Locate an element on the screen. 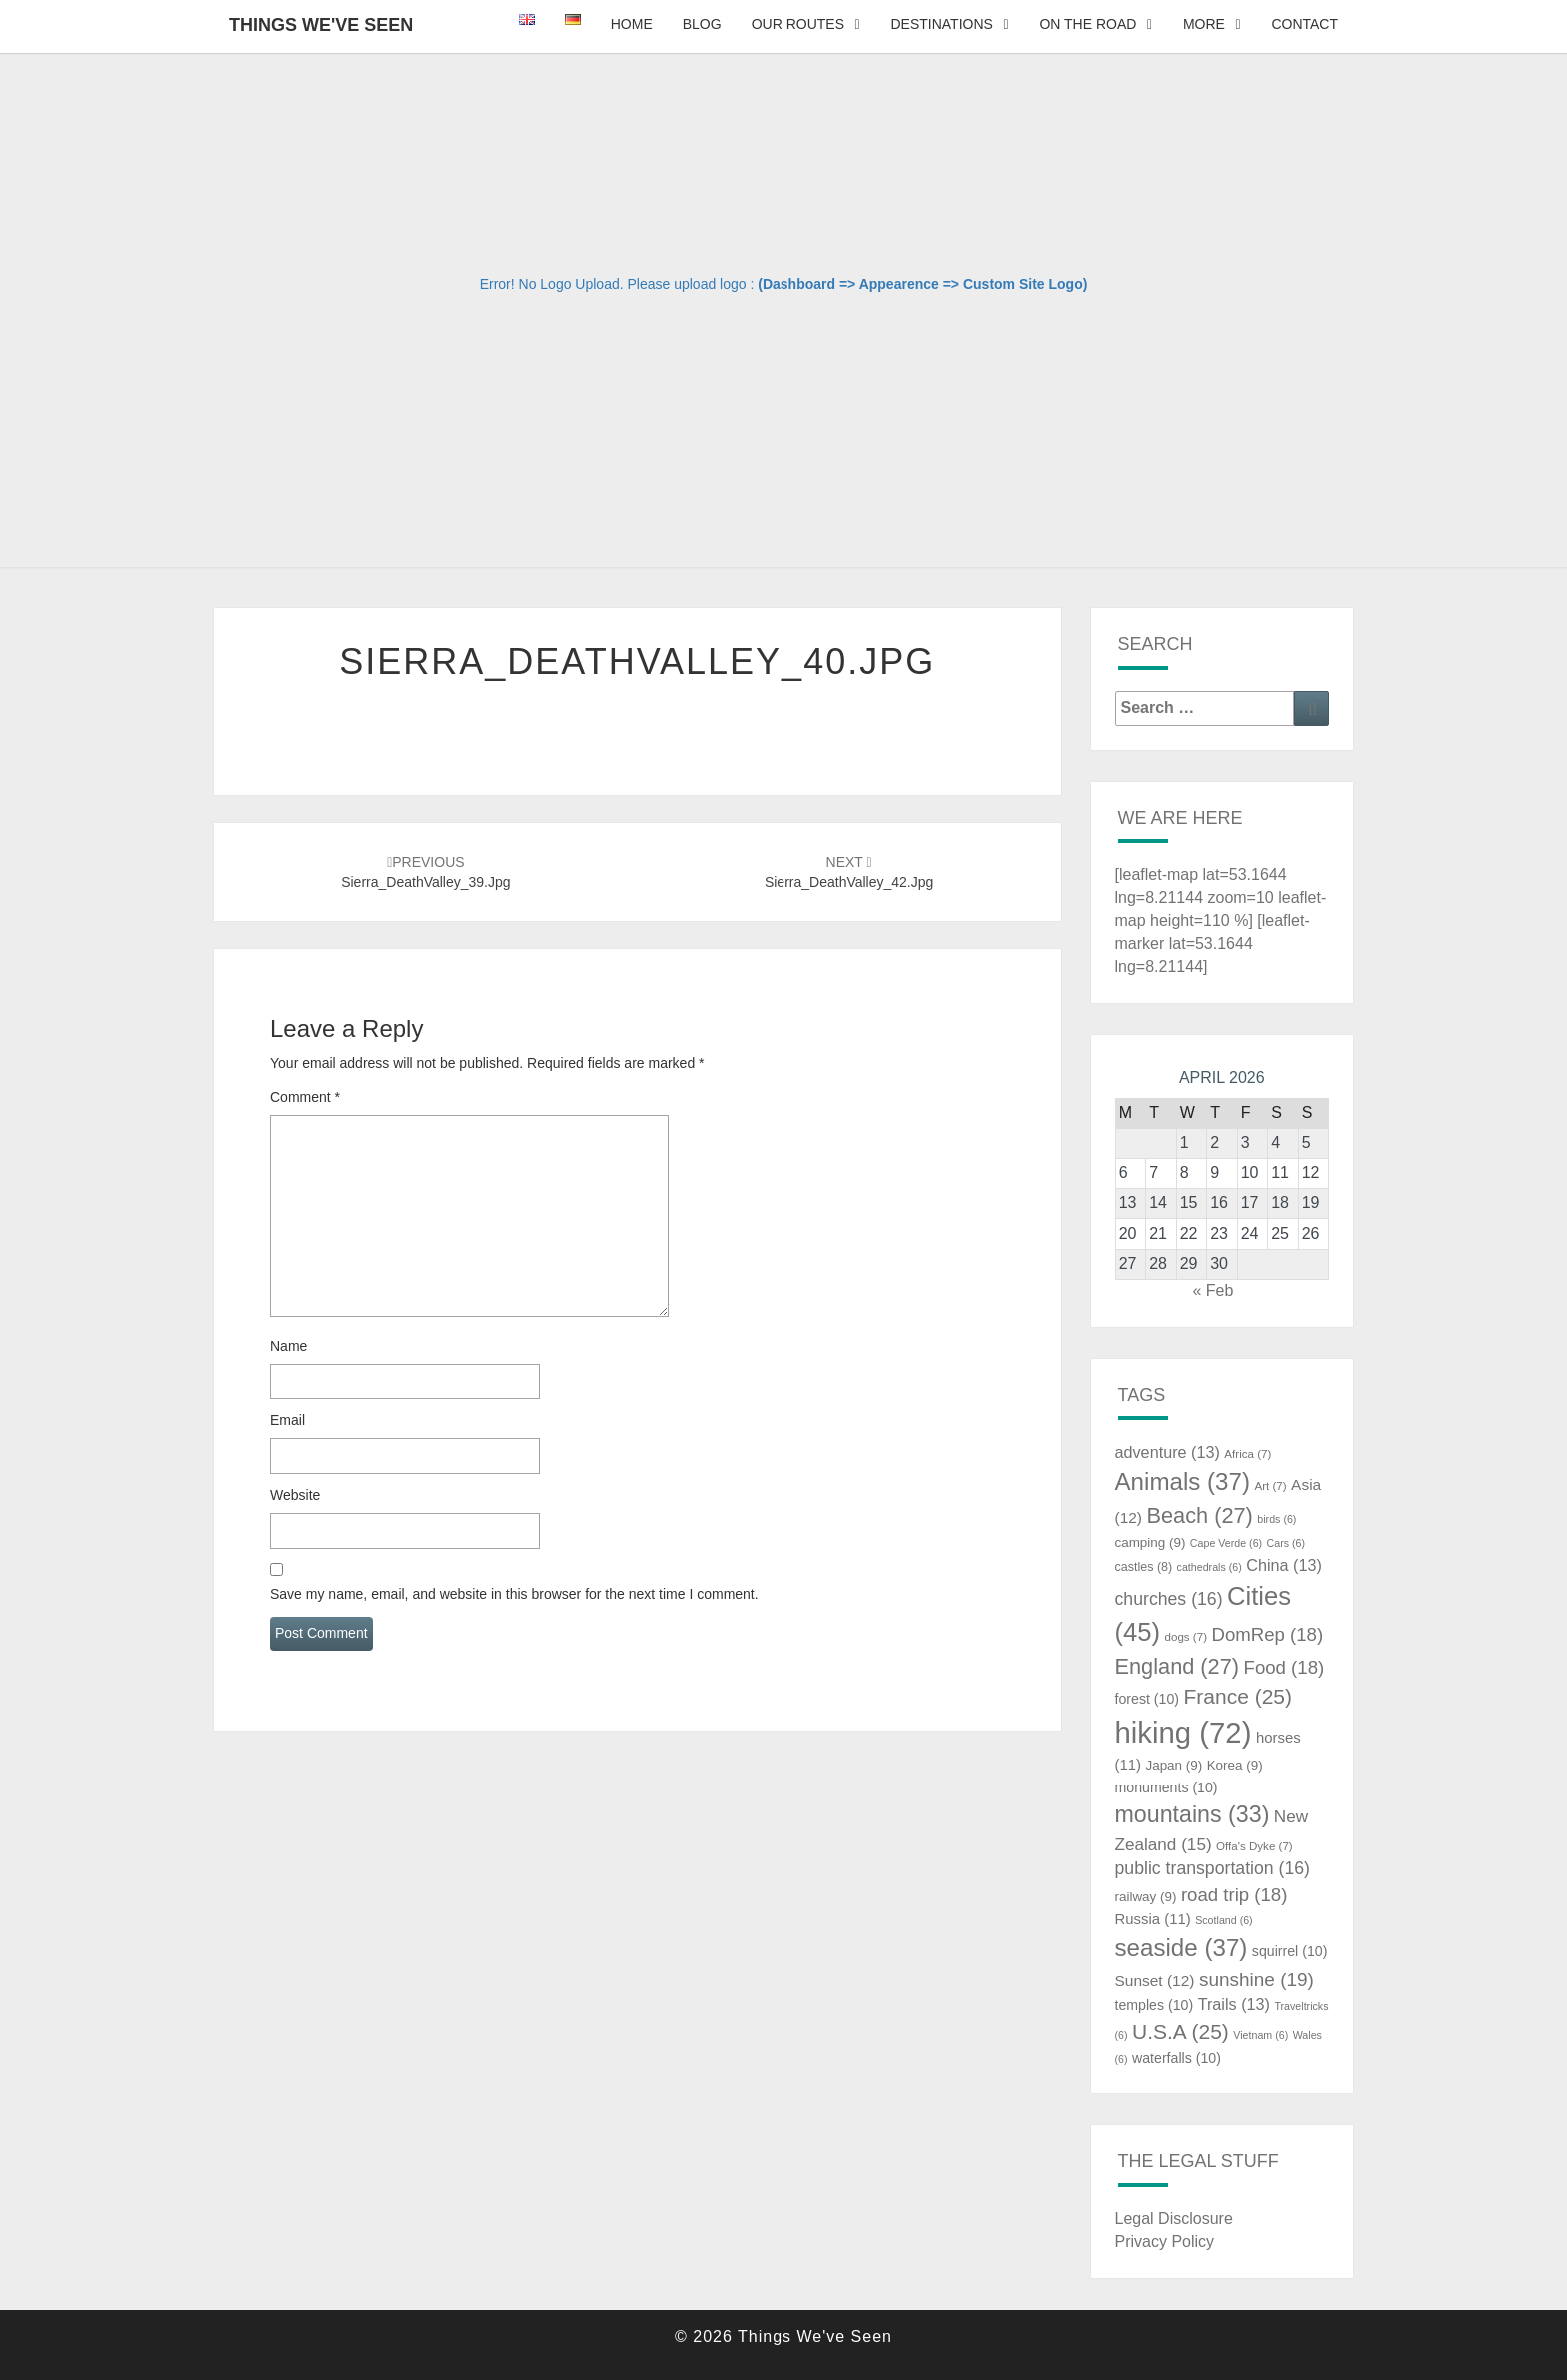 The image size is (1567, 2380). public transportation [public transportation (16 items)] is located at coordinates (1213, 1868).